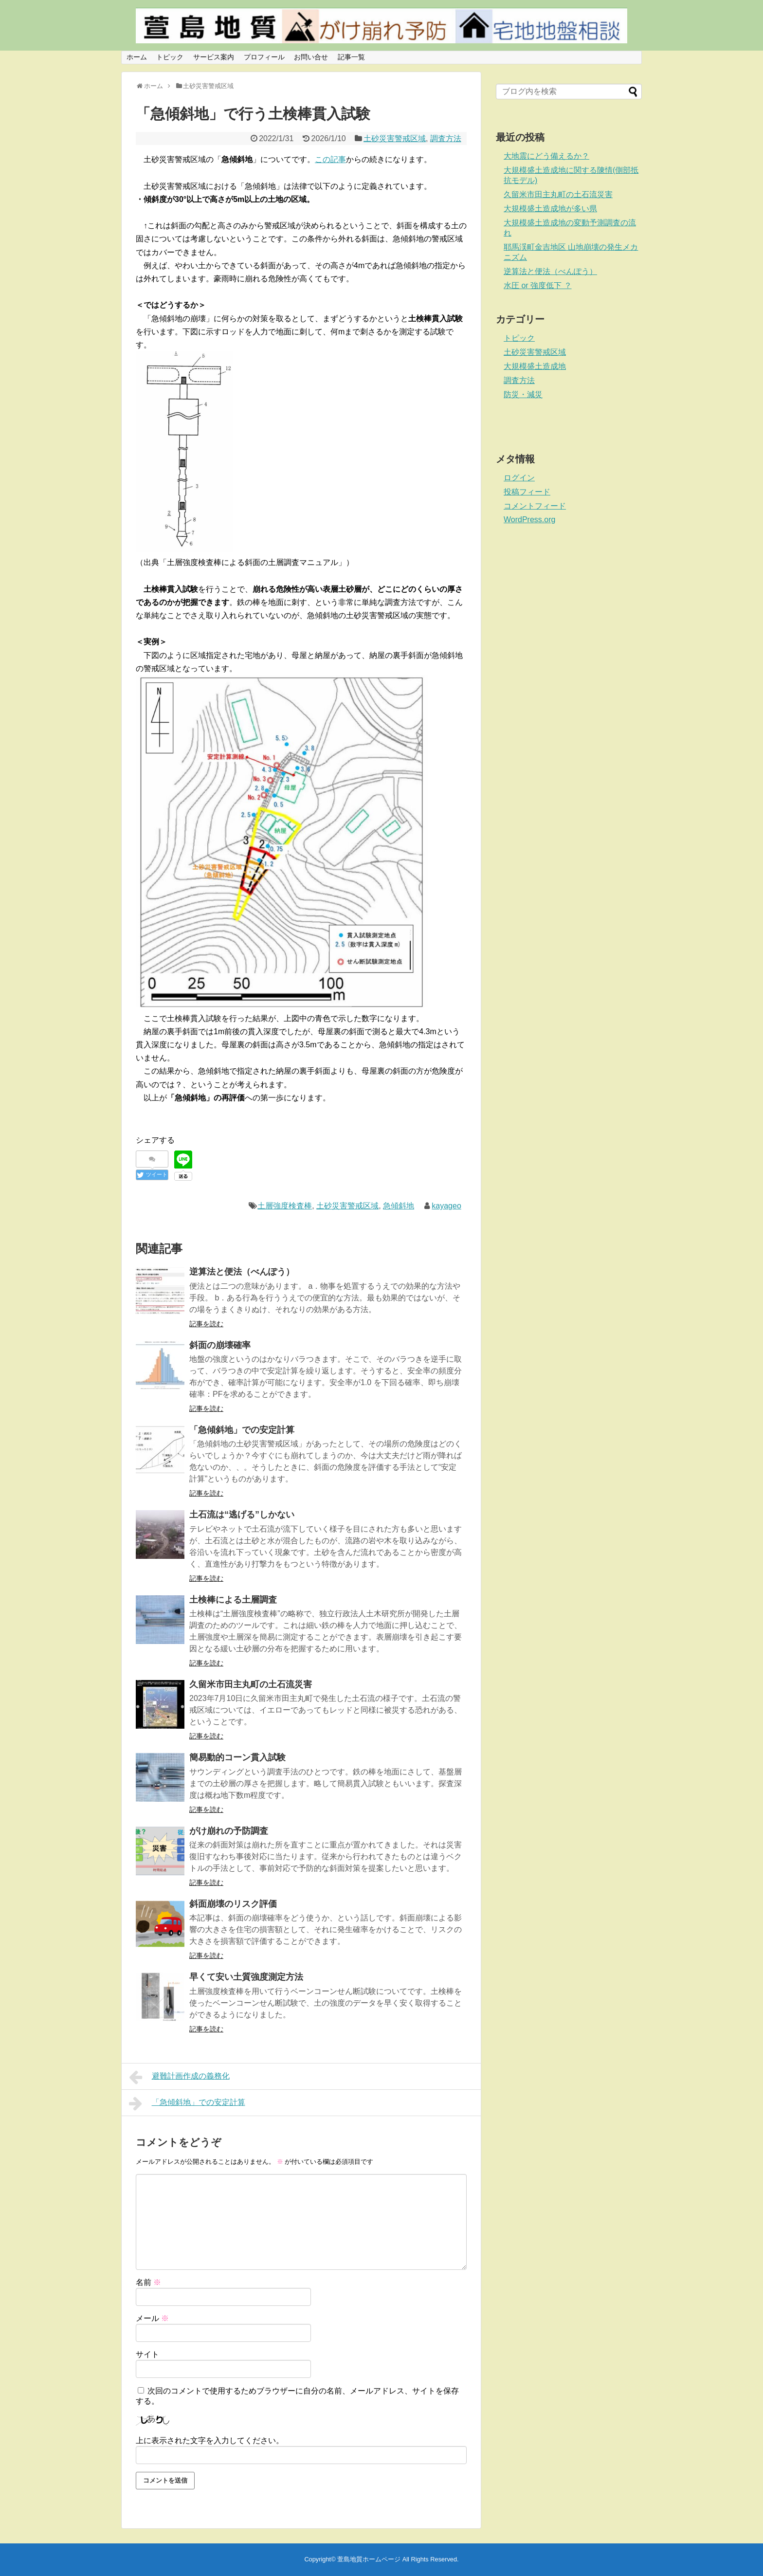  I want to click on お問い合せ, so click(311, 57).